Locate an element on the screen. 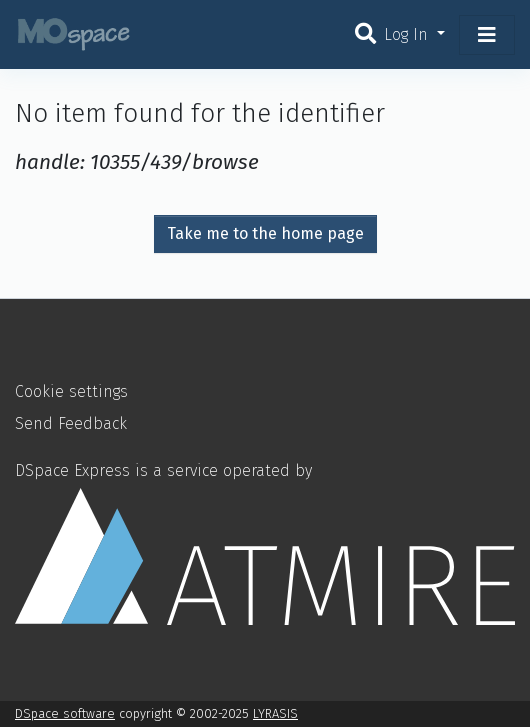 This screenshot has height=727, width=530. [Toggle navigation] is located at coordinates (487, 35).